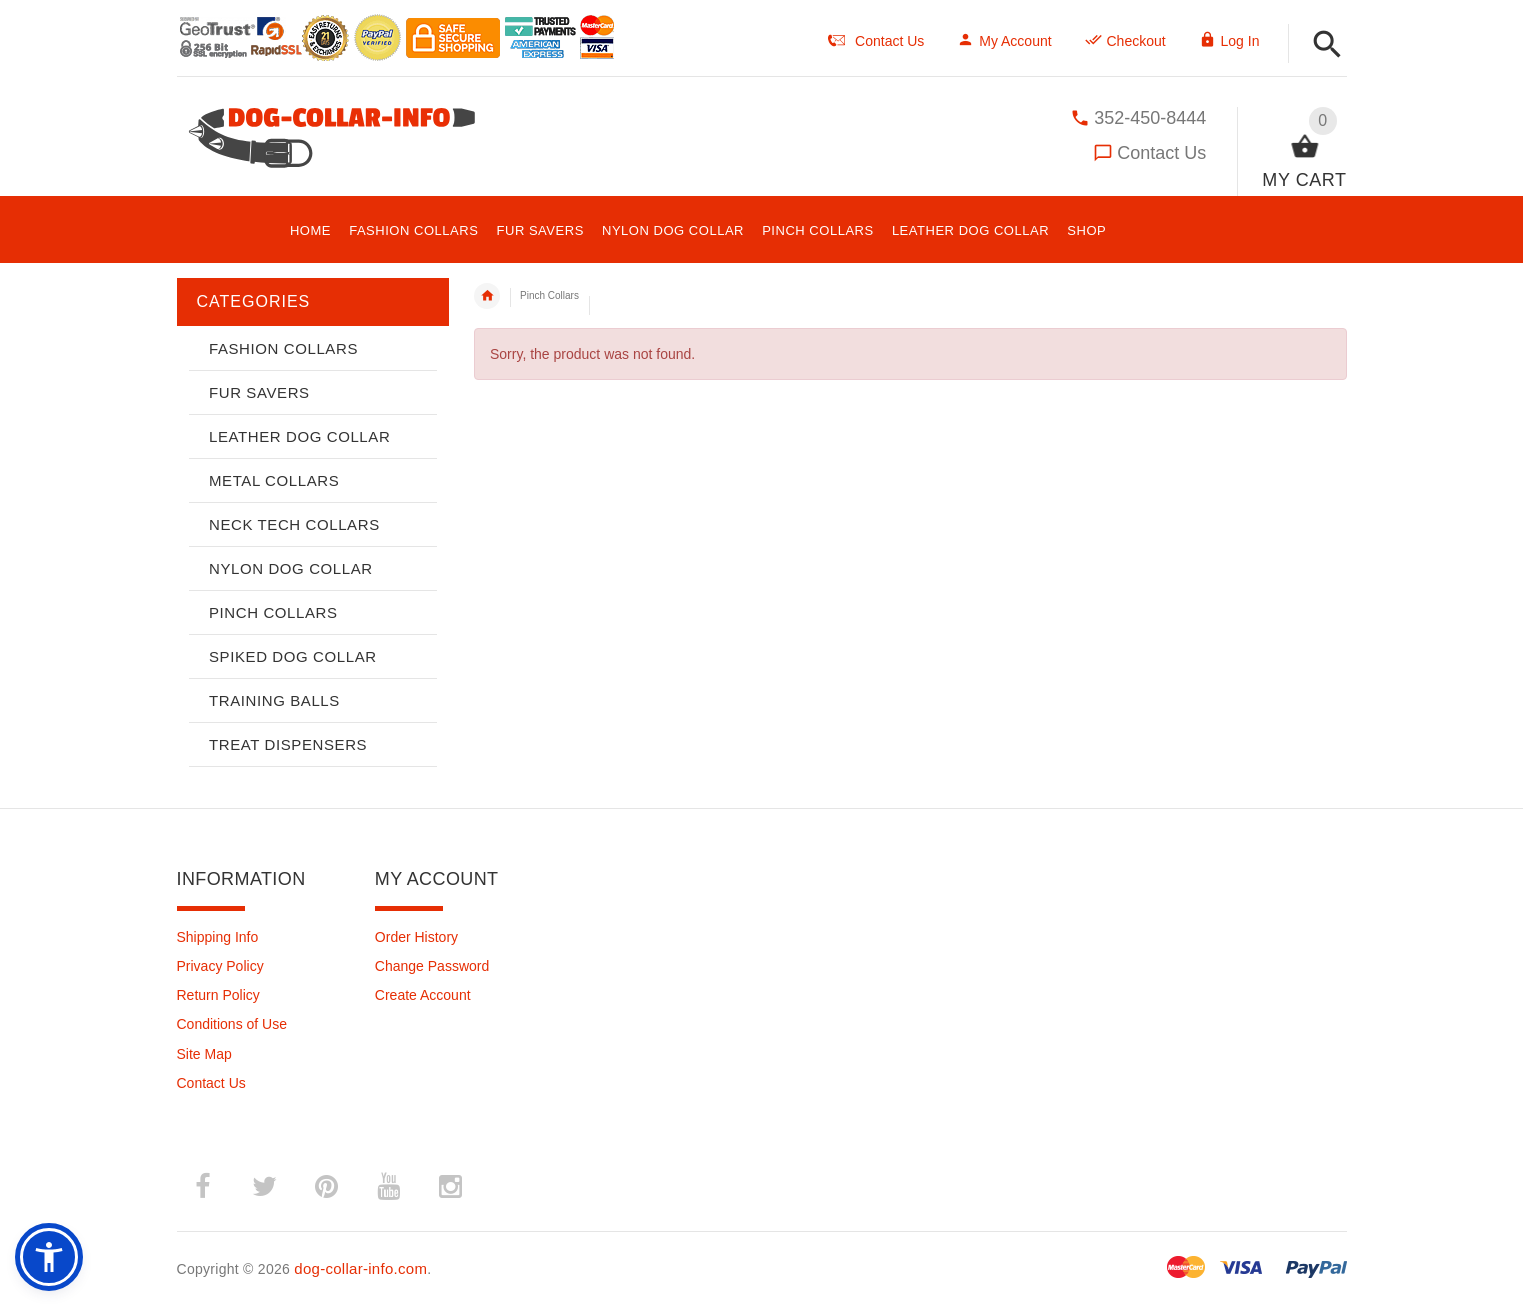 The image size is (1523, 1306). I want to click on Pinch Collars [navigation], so click(549, 295).